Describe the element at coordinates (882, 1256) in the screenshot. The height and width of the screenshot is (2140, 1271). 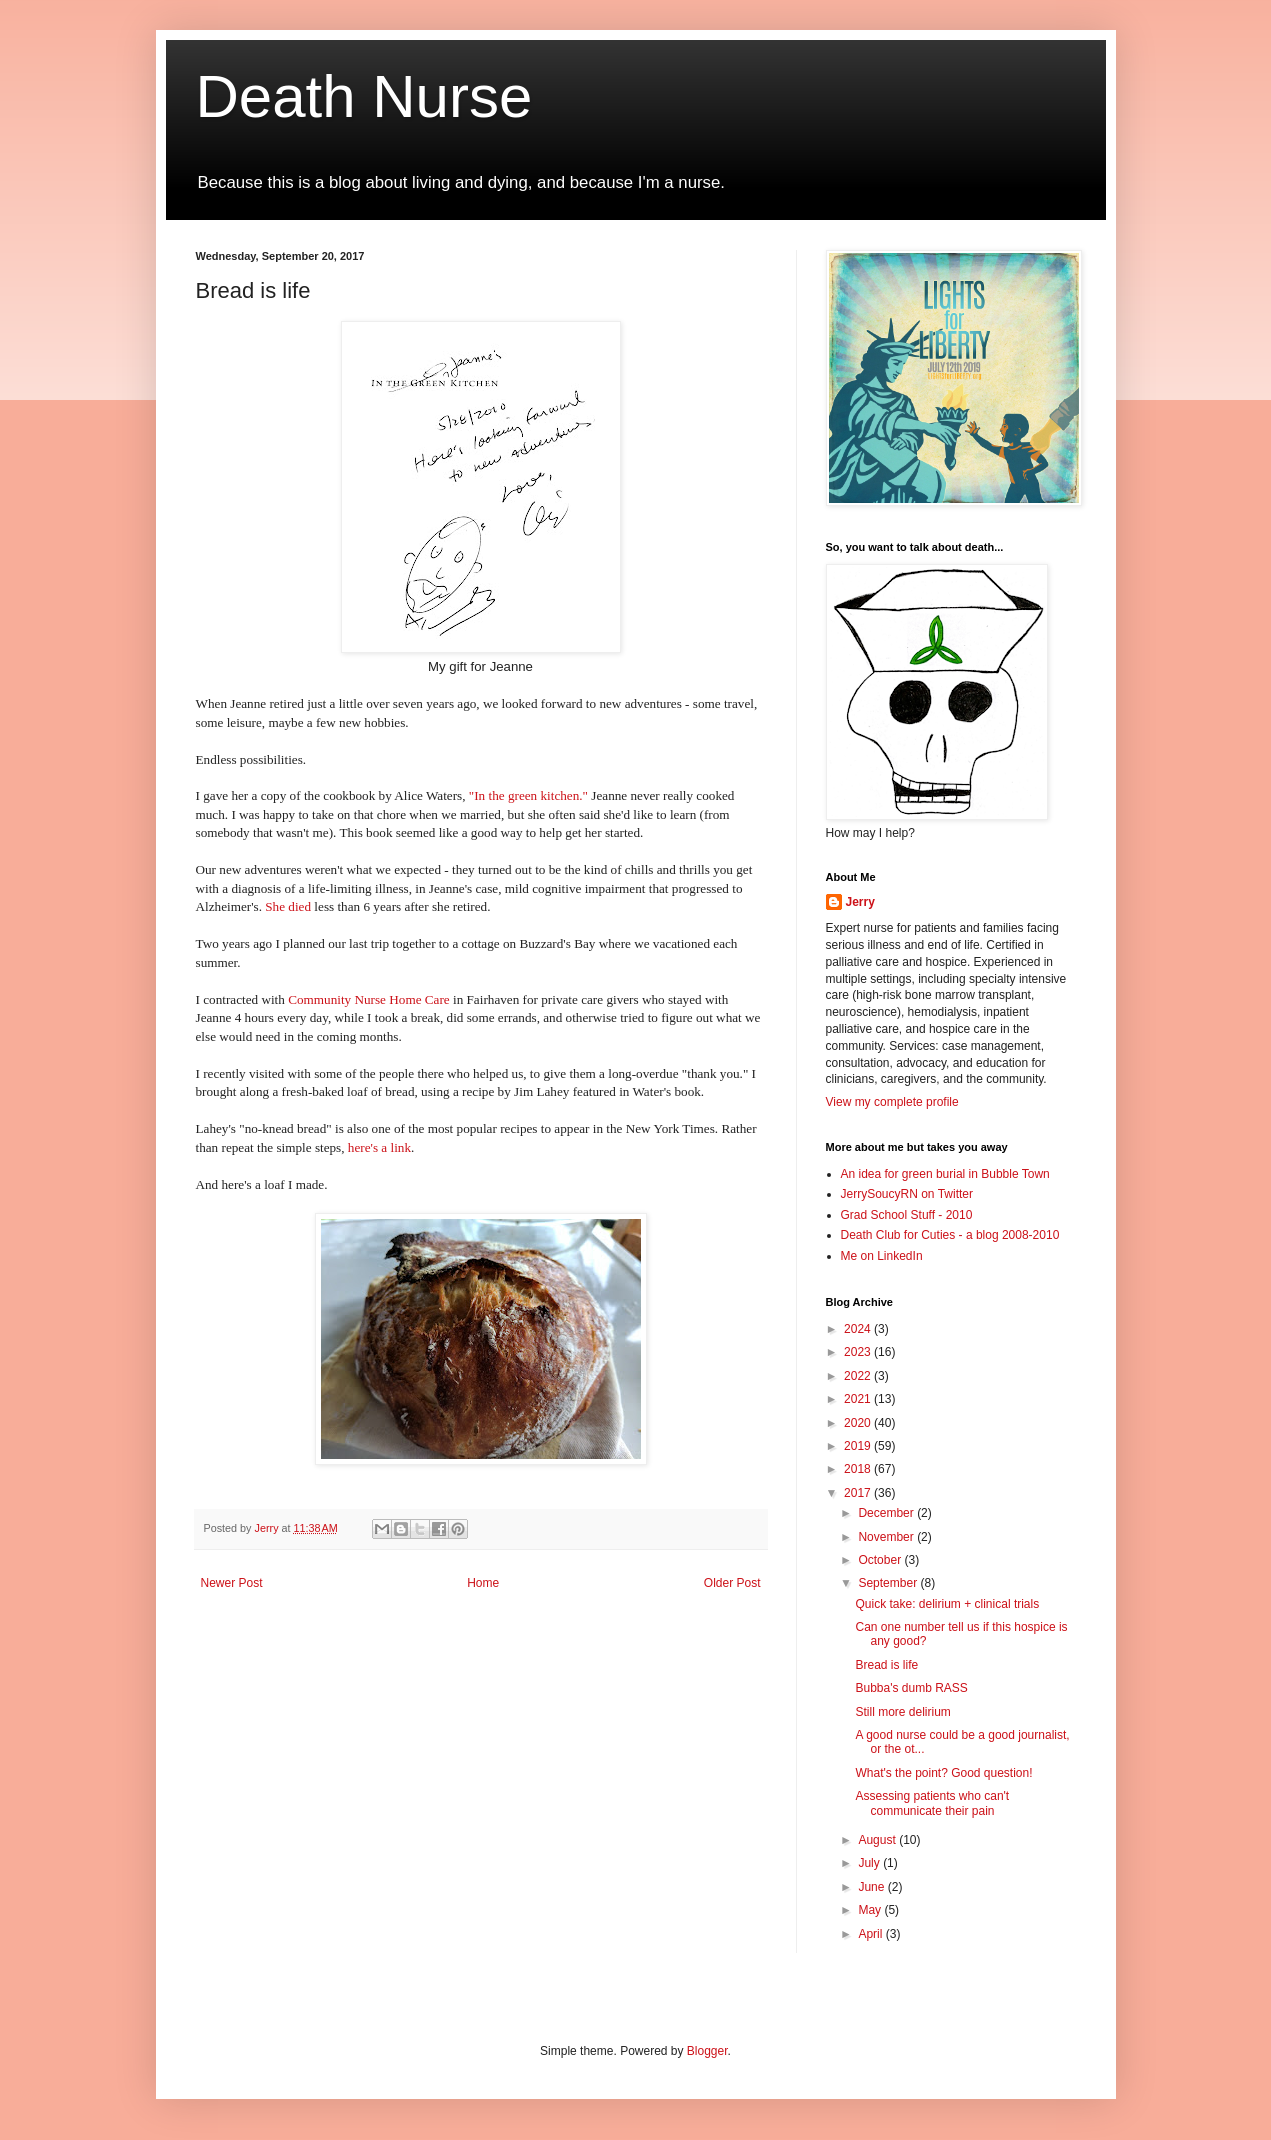
I see `Me on LinkedIn` at that location.